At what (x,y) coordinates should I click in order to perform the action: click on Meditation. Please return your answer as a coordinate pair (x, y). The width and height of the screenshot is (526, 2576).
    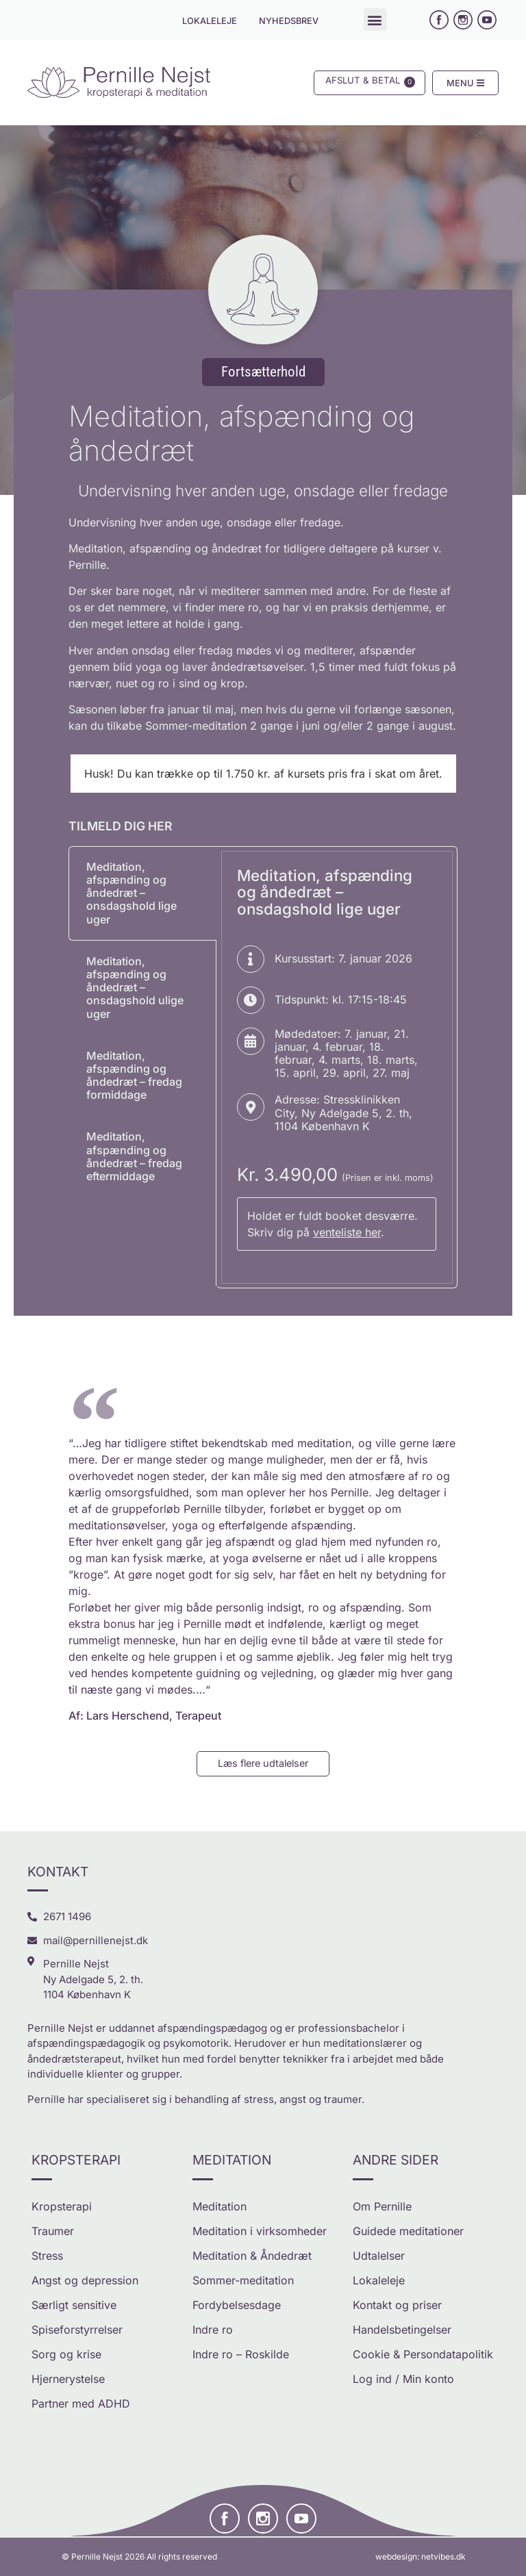
    Looking at the image, I should click on (219, 2206).